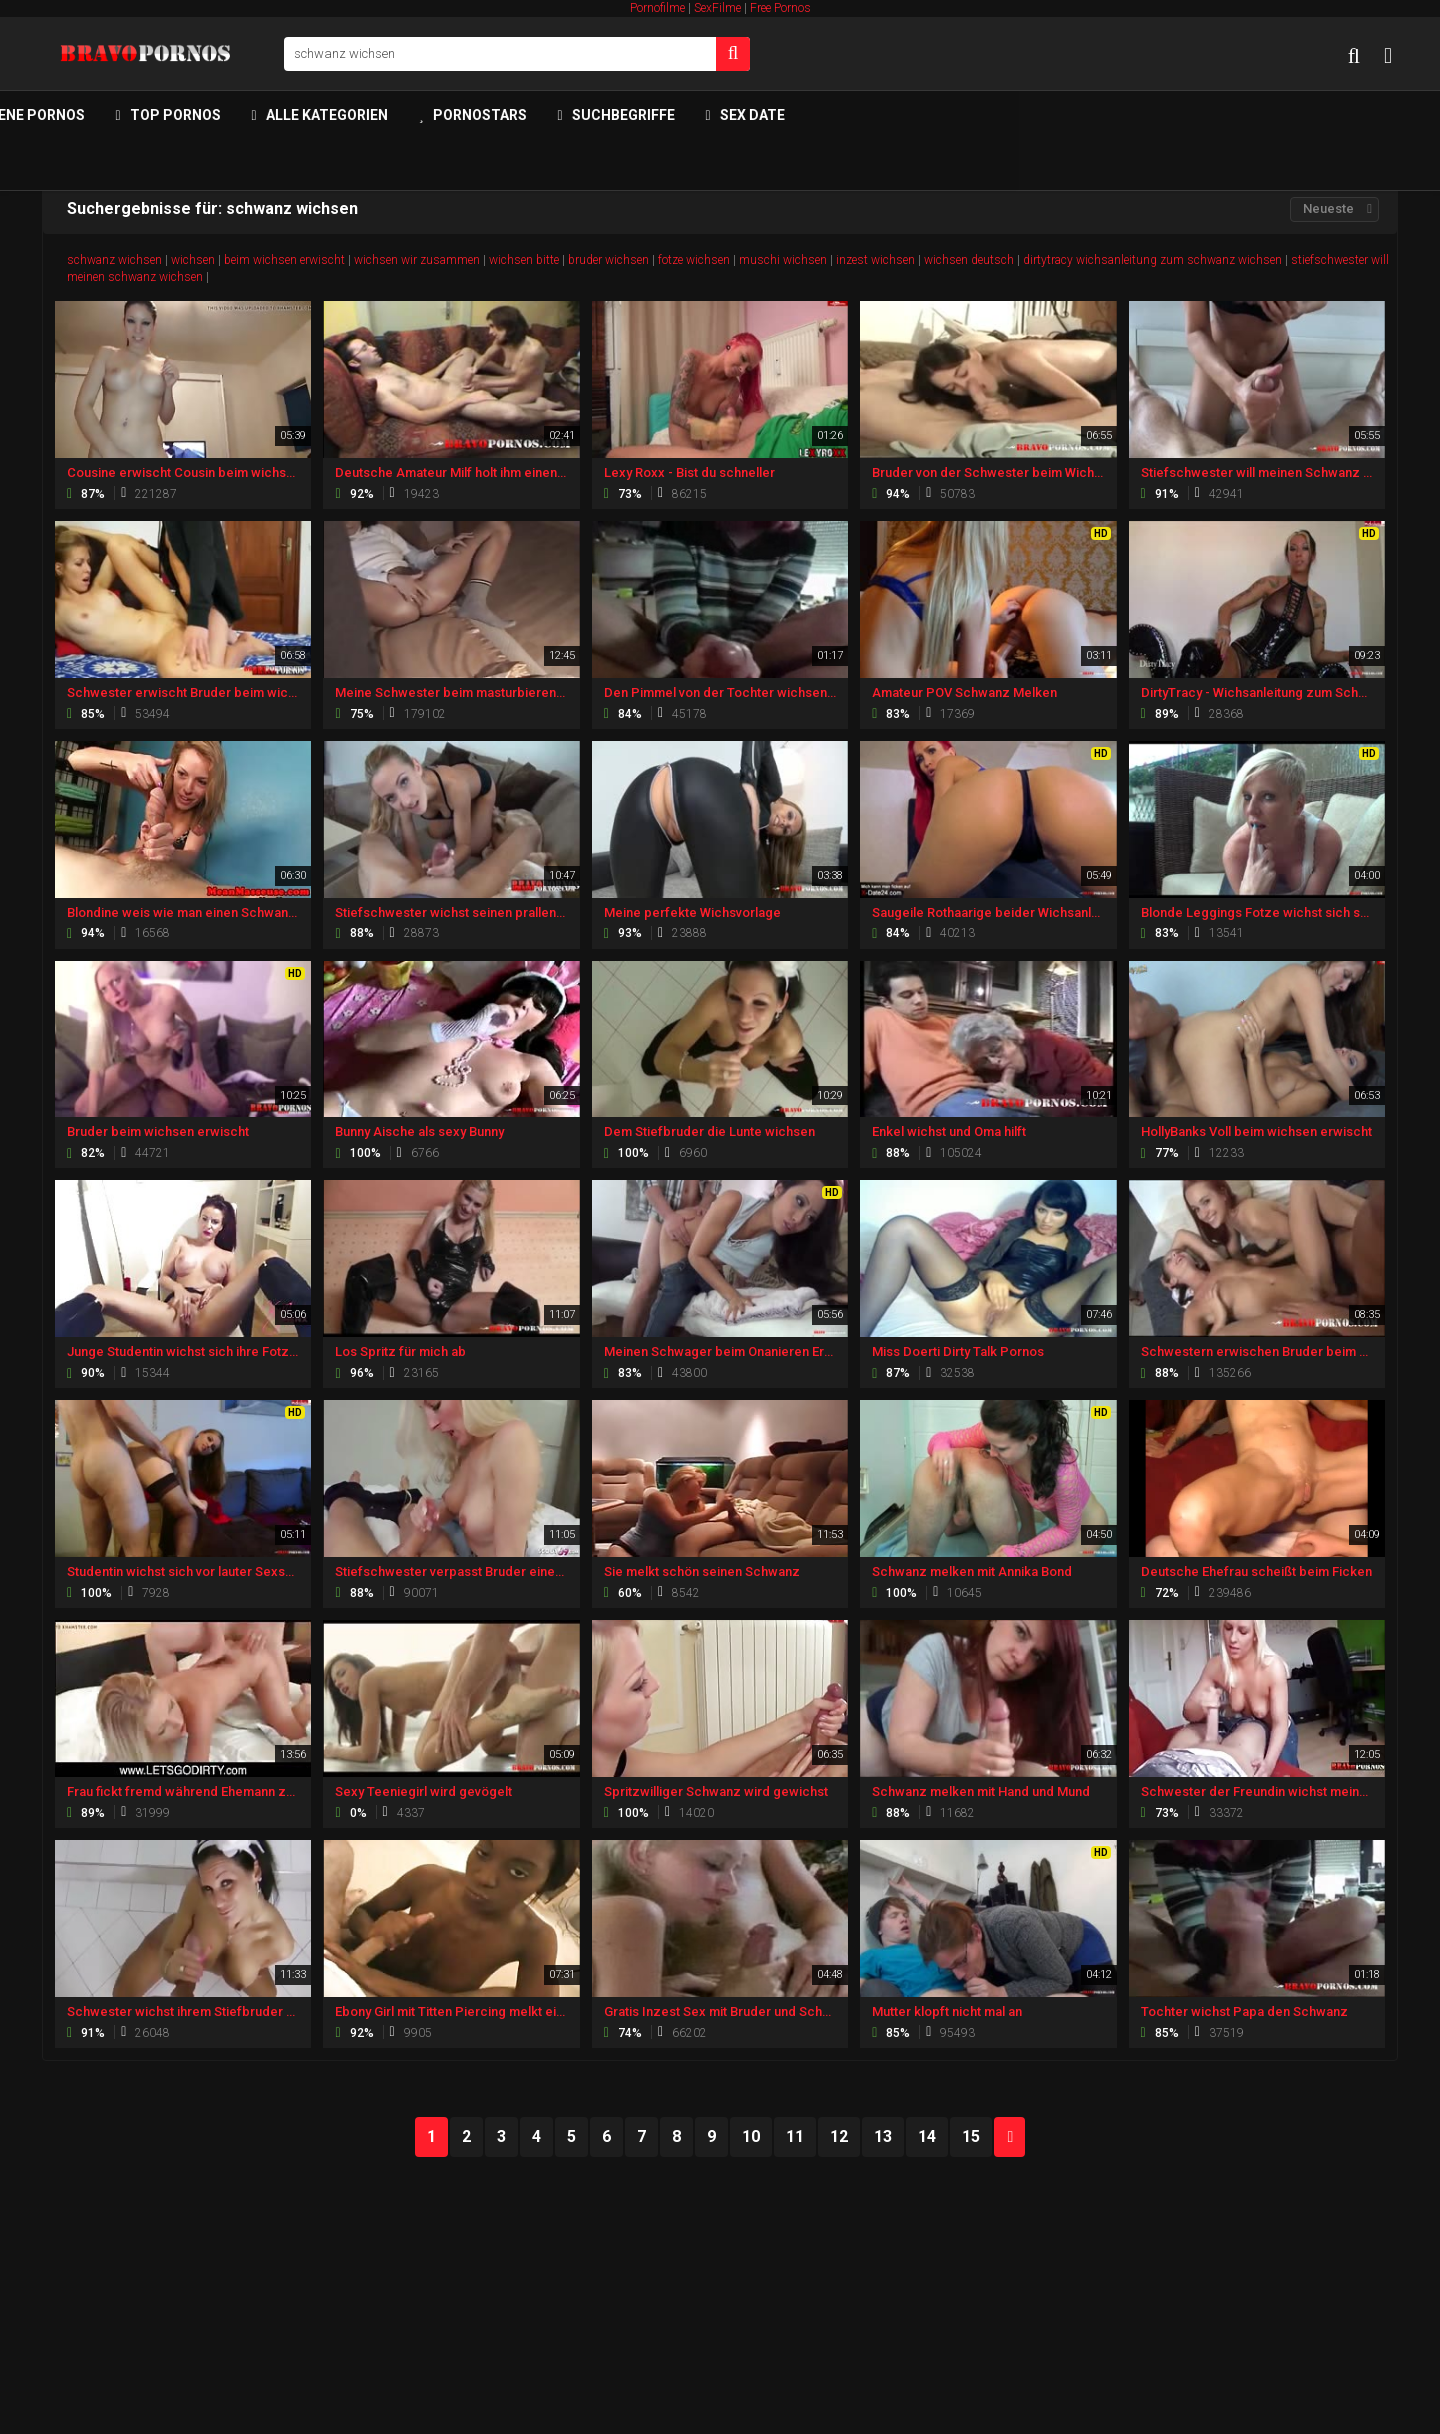 This screenshot has width=1440, height=2434. Describe the element at coordinates (971, 2136) in the screenshot. I see `15` at that location.